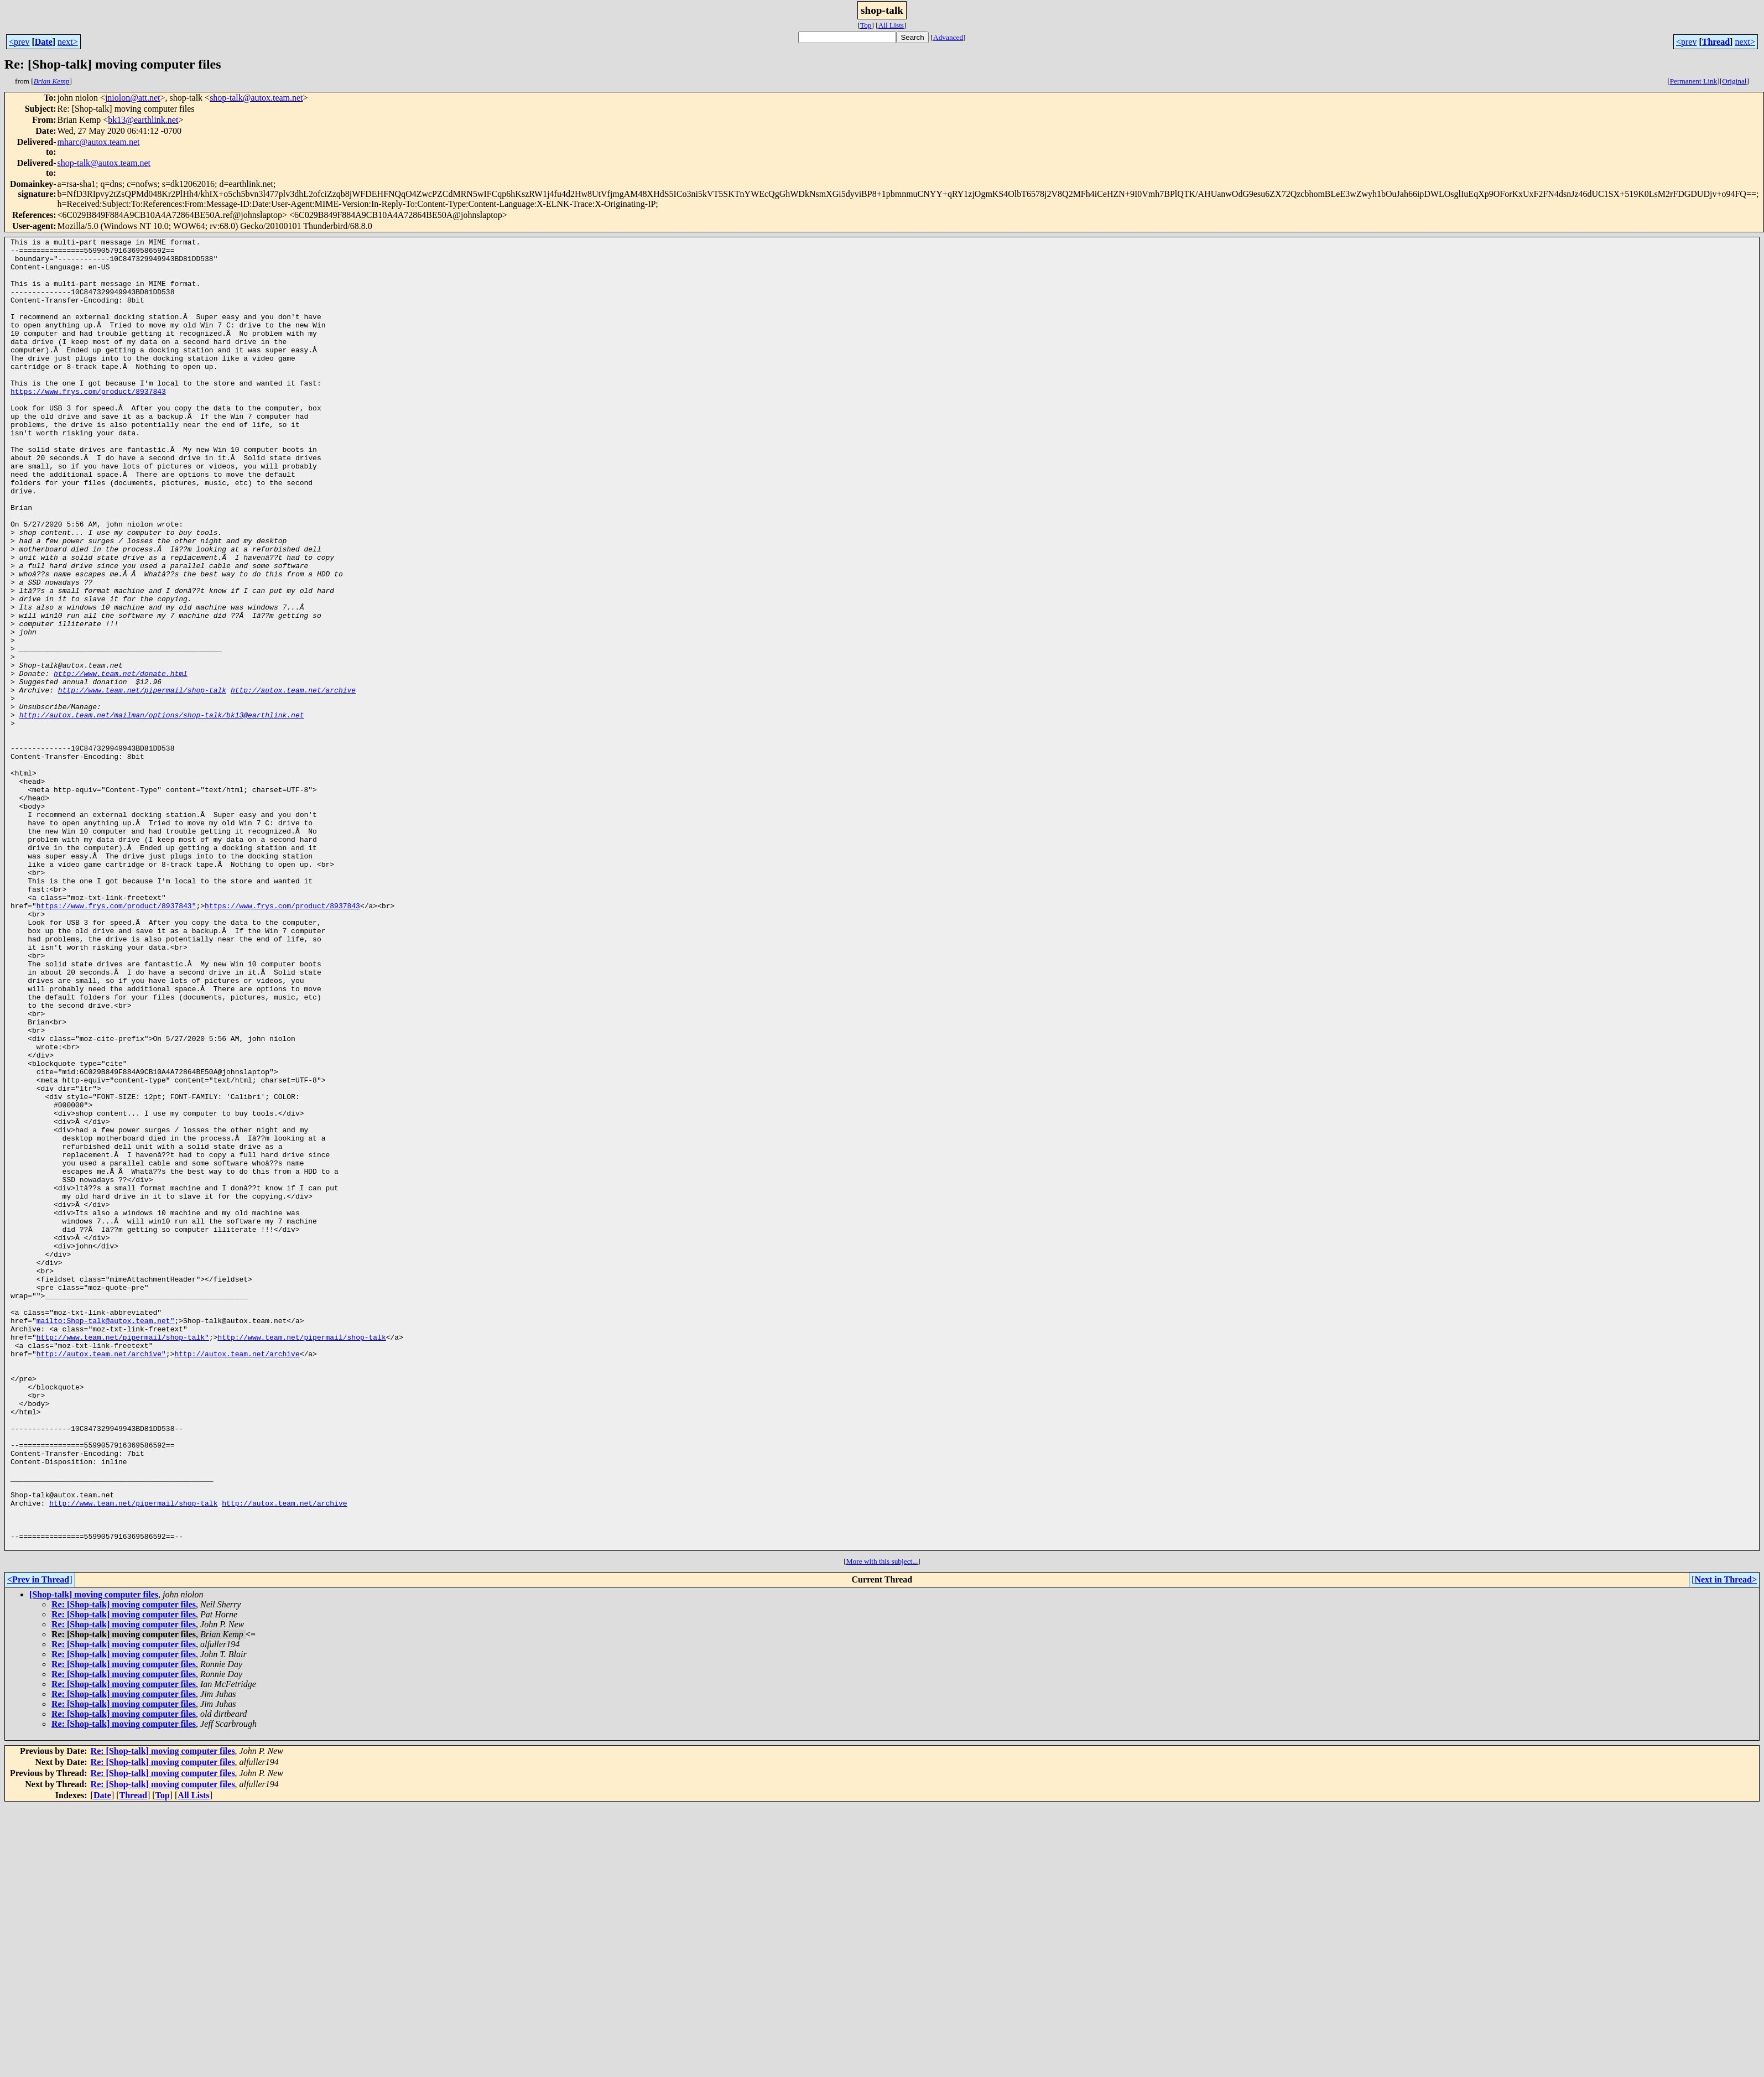  Describe the element at coordinates (88, 423) in the screenshot. I see `https://www.frys.com/product/8937843` at that location.